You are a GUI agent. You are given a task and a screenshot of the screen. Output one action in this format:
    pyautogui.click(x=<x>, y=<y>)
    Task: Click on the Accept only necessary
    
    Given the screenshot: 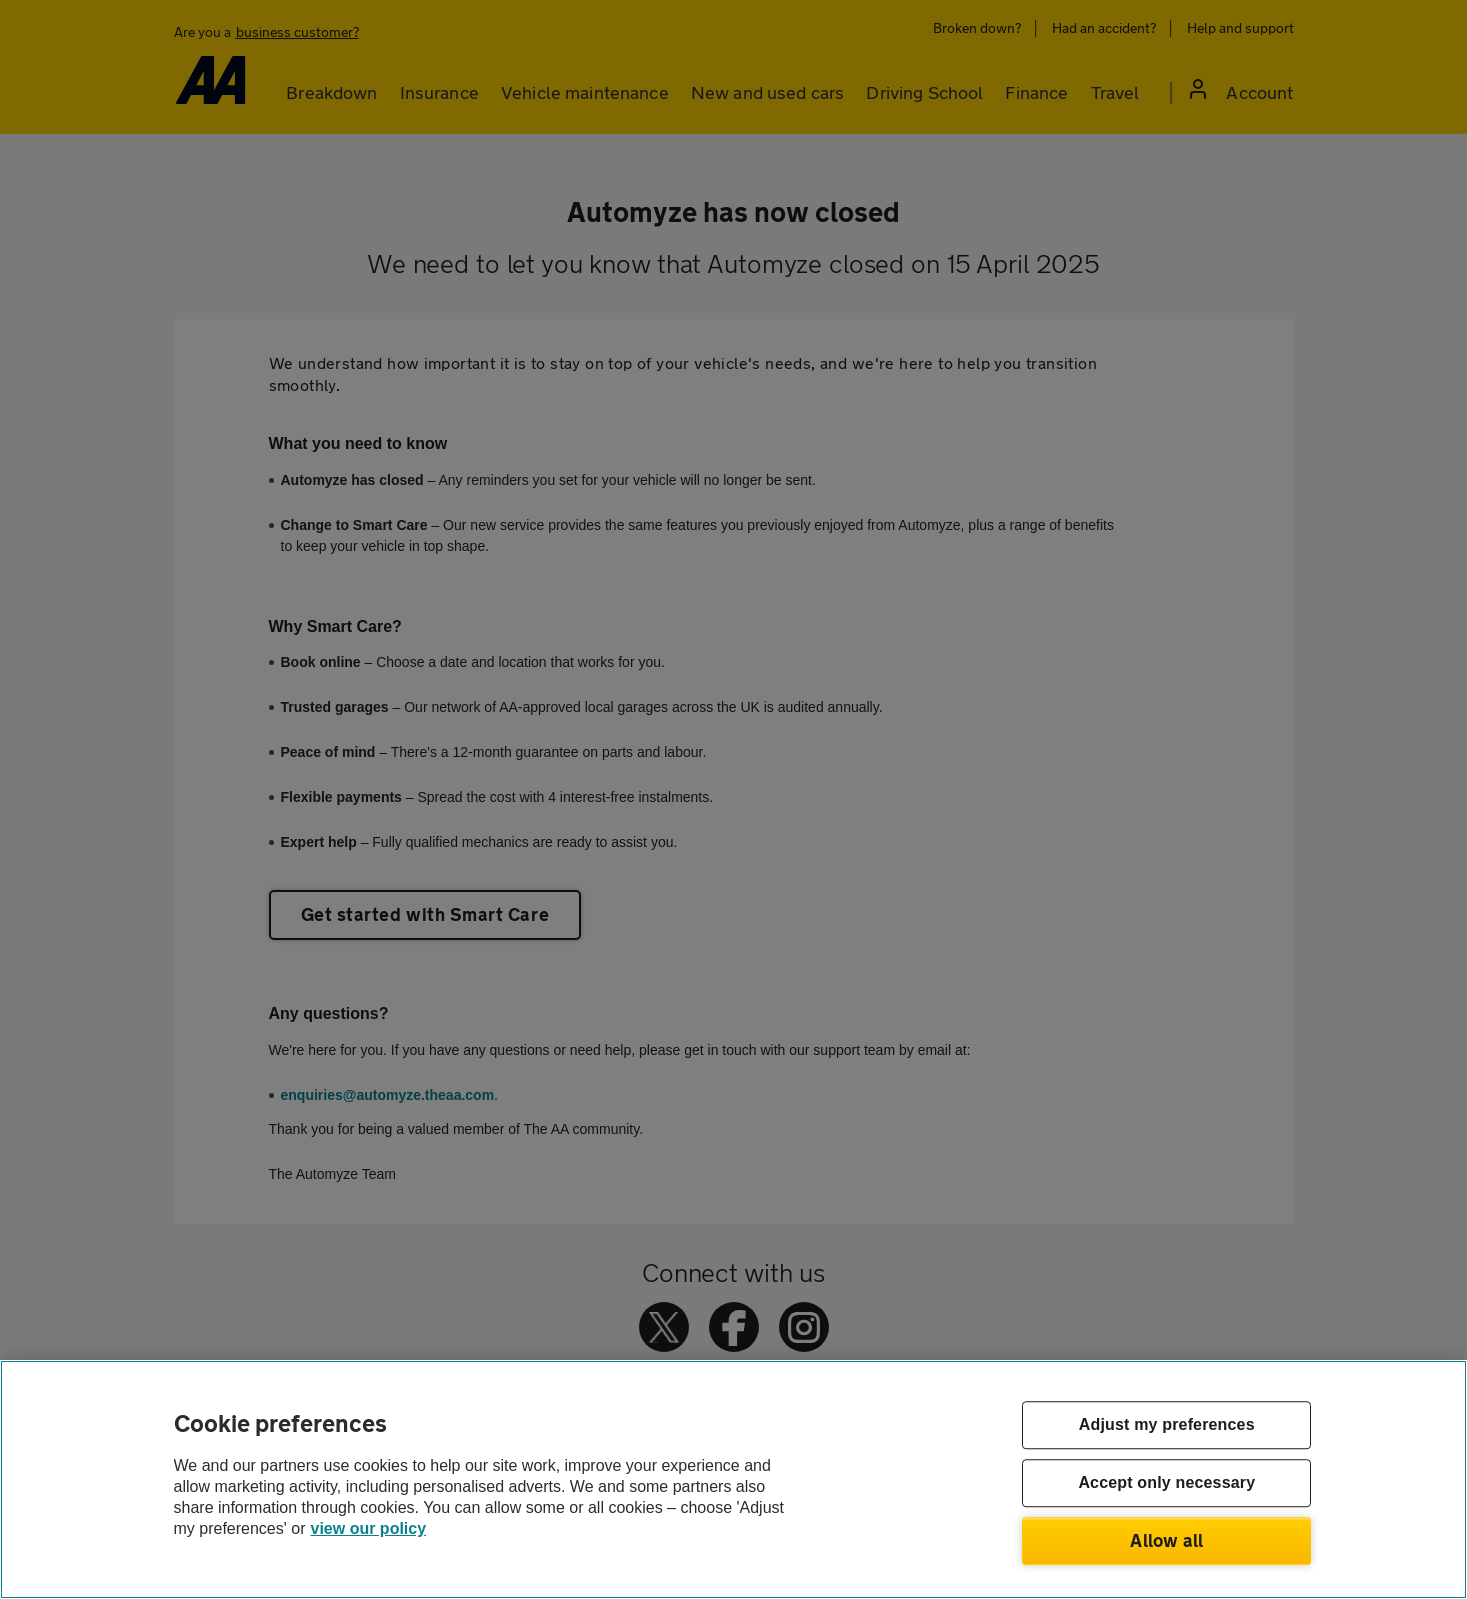 What is the action you would take?
    pyautogui.click(x=1166, y=1483)
    